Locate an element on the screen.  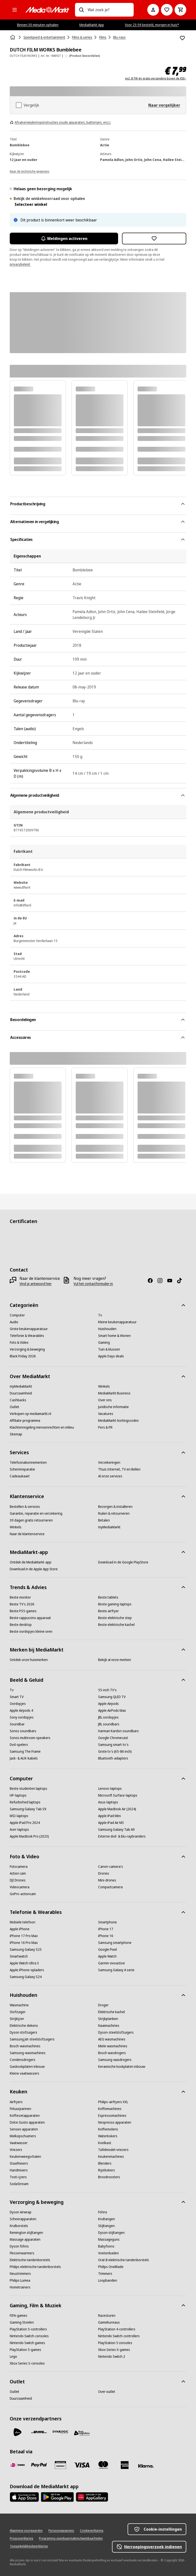
[Cadeaukaart] is located at coordinates (20, 1476).